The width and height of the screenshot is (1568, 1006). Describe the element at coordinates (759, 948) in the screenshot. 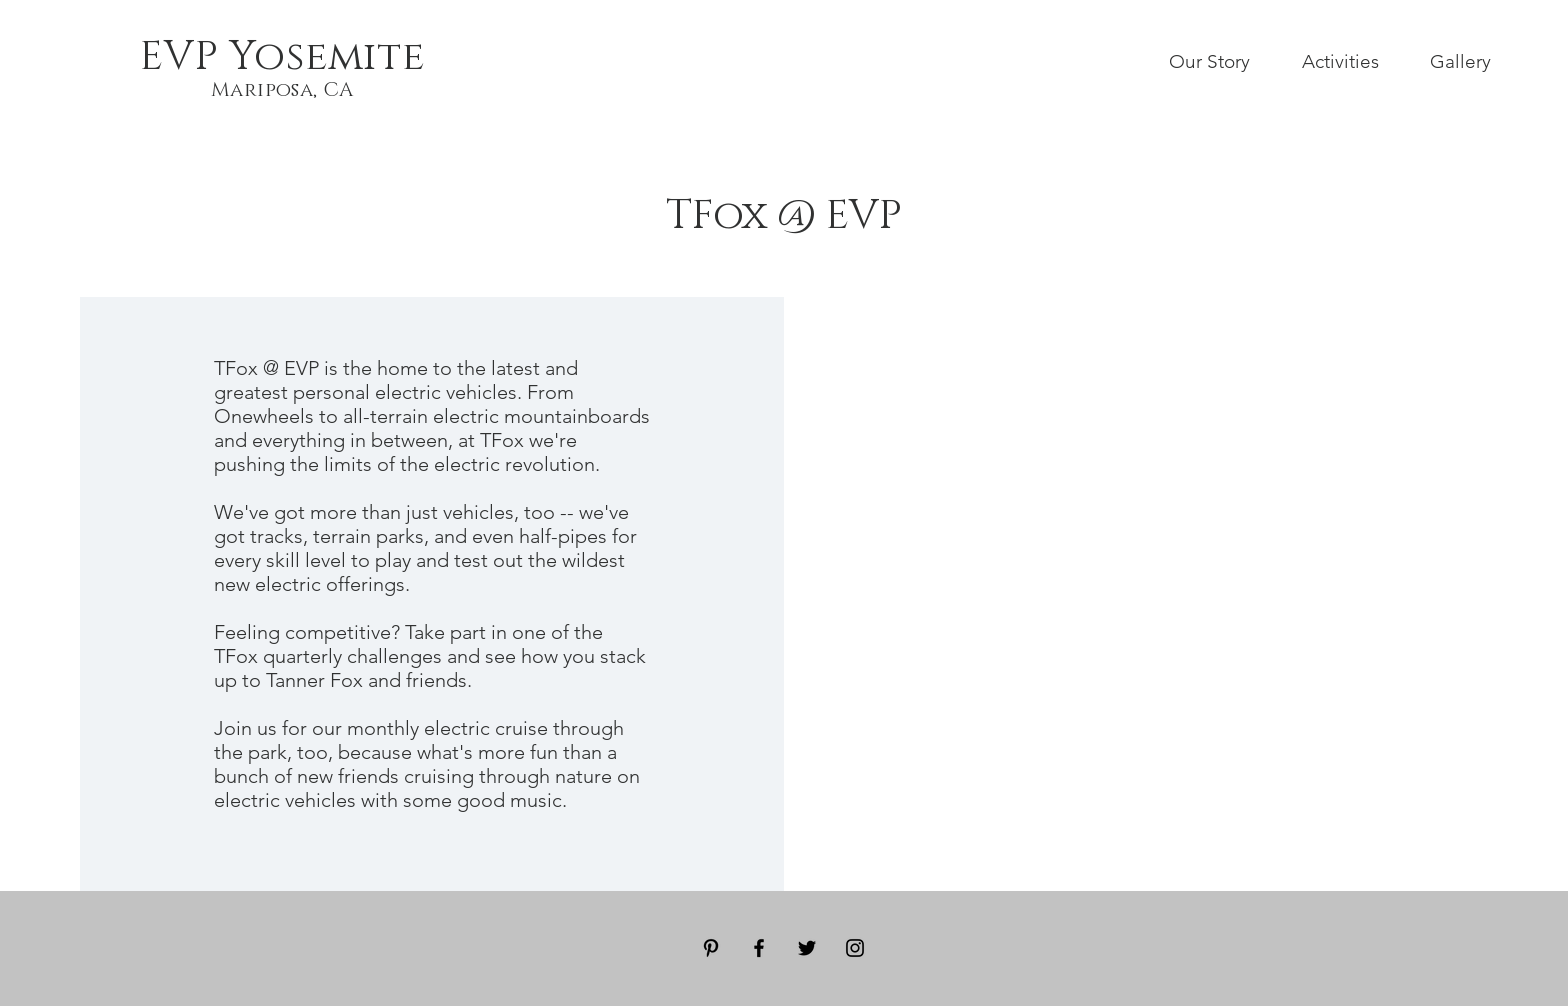

I see `[Black Facebook Icon]` at that location.